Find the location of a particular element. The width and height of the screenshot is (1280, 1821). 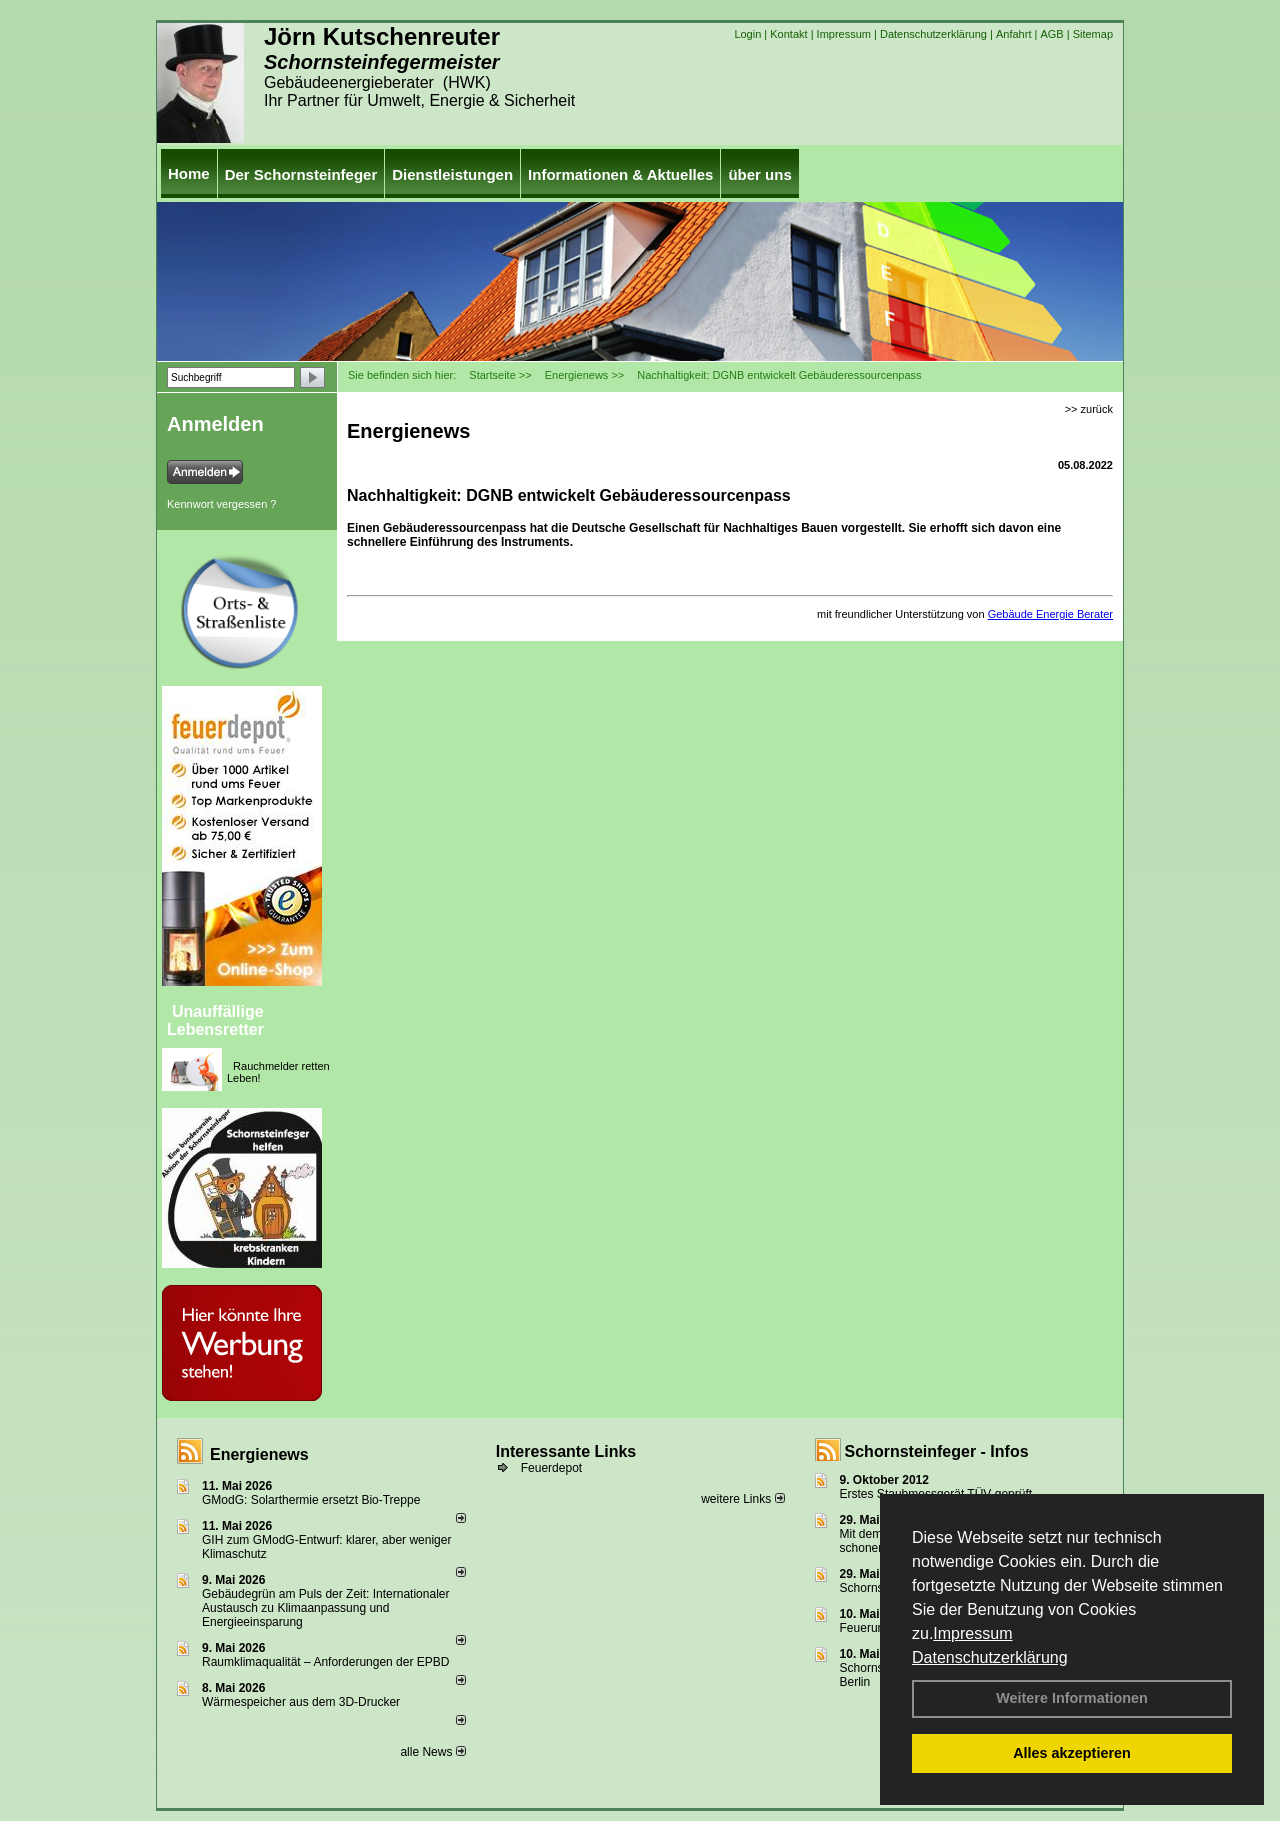

Unauffällige Lebensretter is located at coordinates (215, 1020).